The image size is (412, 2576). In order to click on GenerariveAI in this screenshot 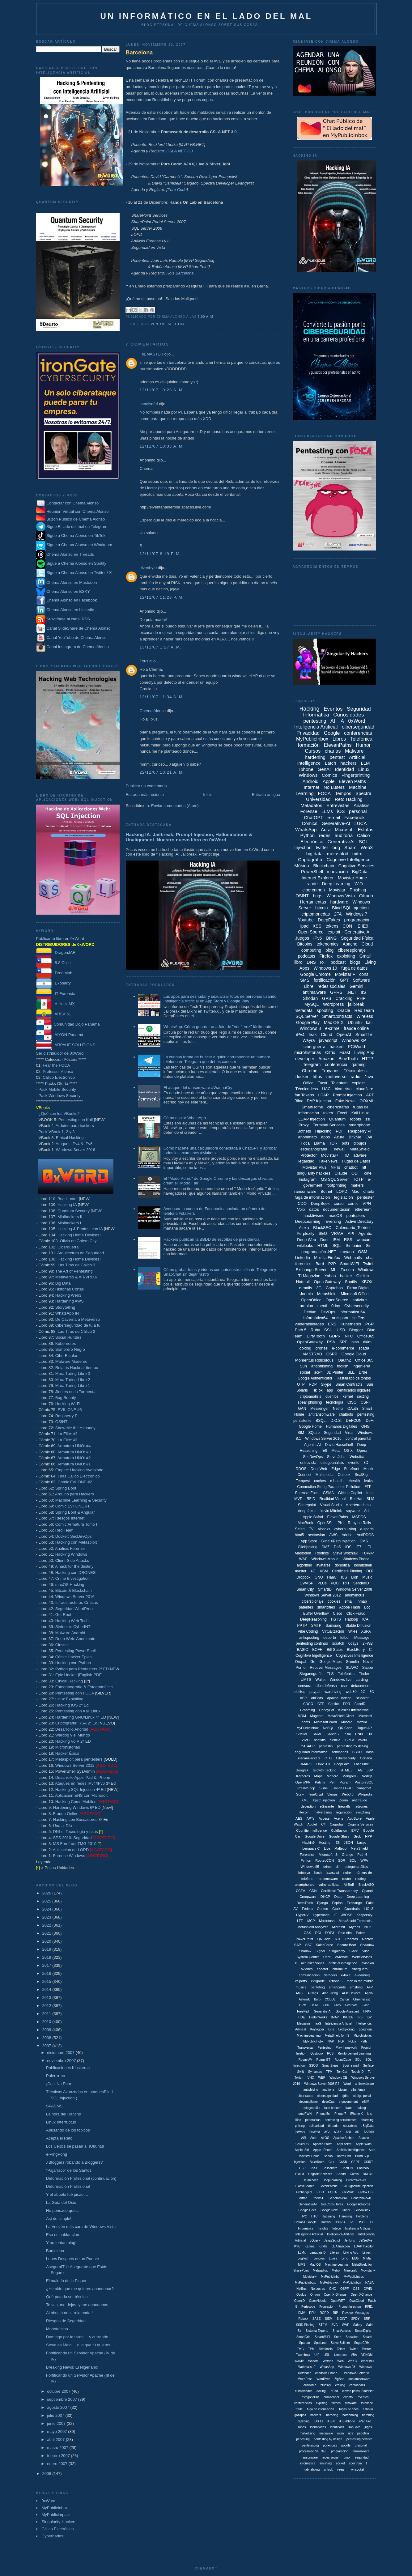, I will do `click(338, 2198)`.